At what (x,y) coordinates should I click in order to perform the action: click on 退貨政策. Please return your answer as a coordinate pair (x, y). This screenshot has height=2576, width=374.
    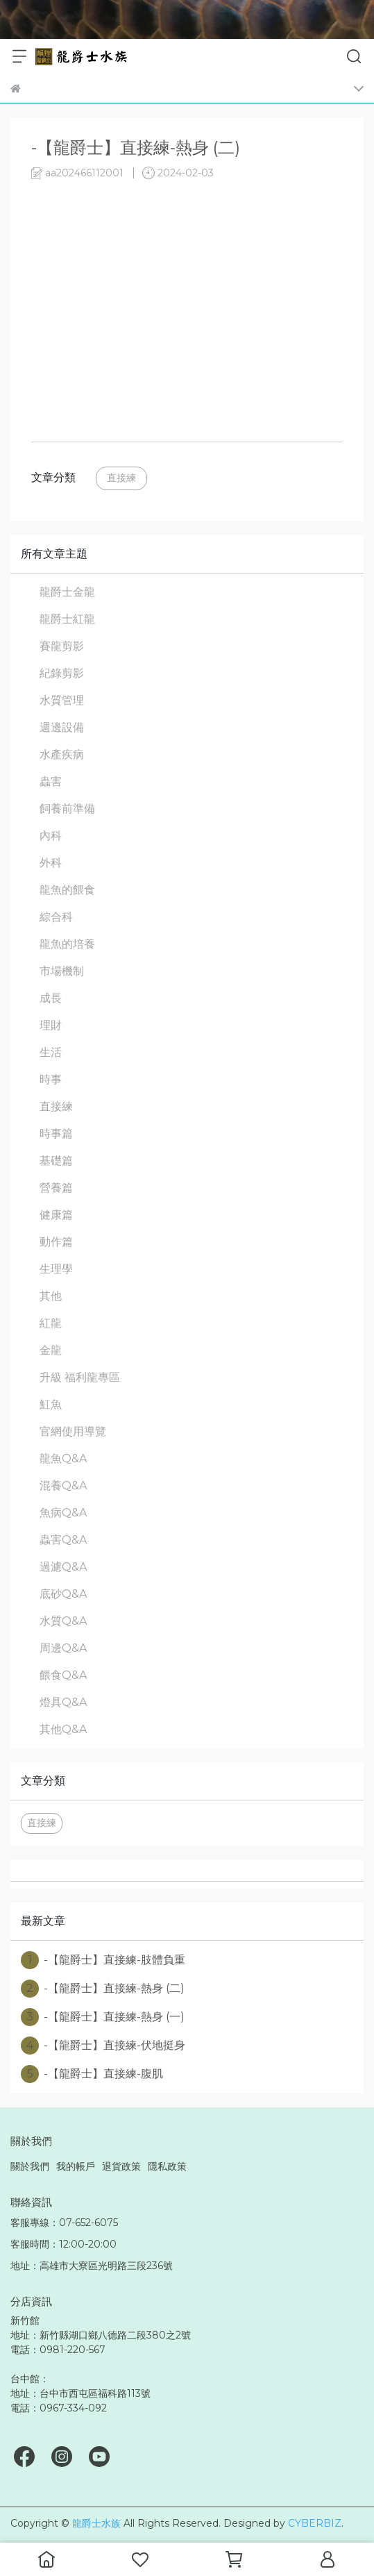
    Looking at the image, I should click on (121, 2166).